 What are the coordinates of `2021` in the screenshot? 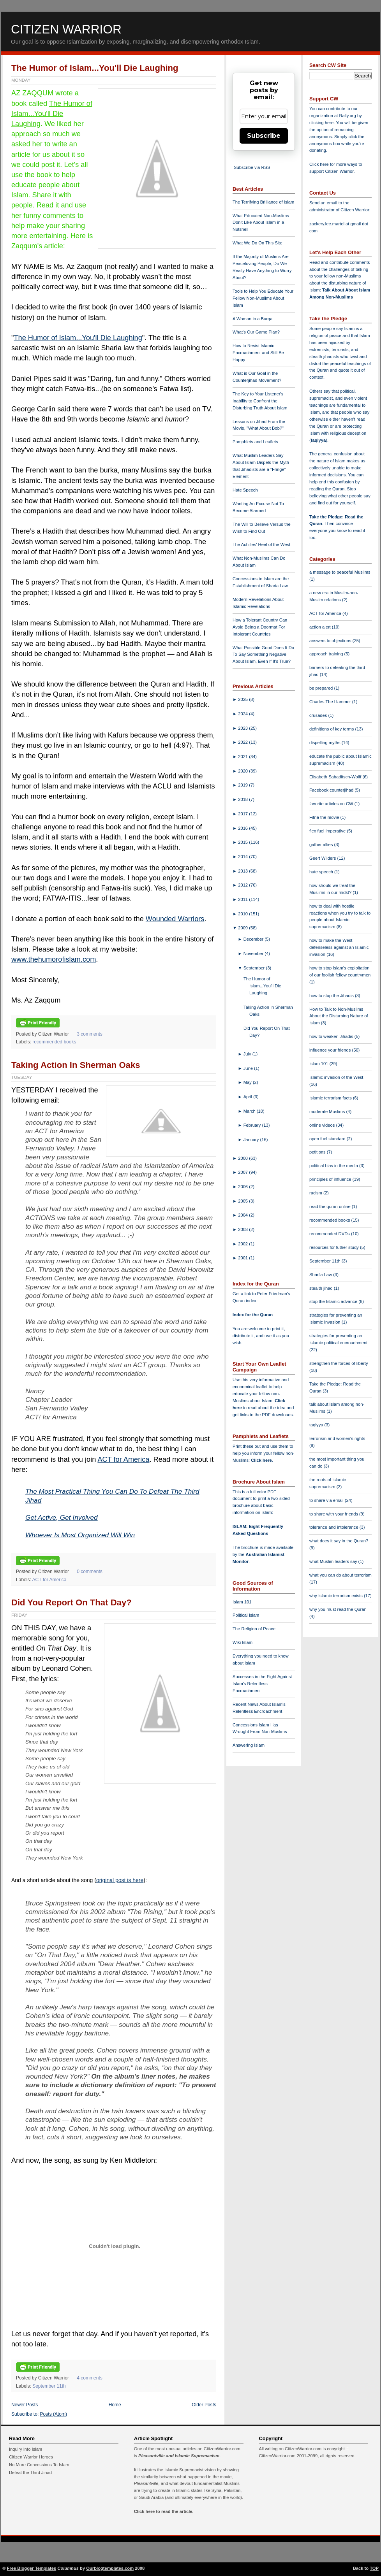 It's located at (243, 756).